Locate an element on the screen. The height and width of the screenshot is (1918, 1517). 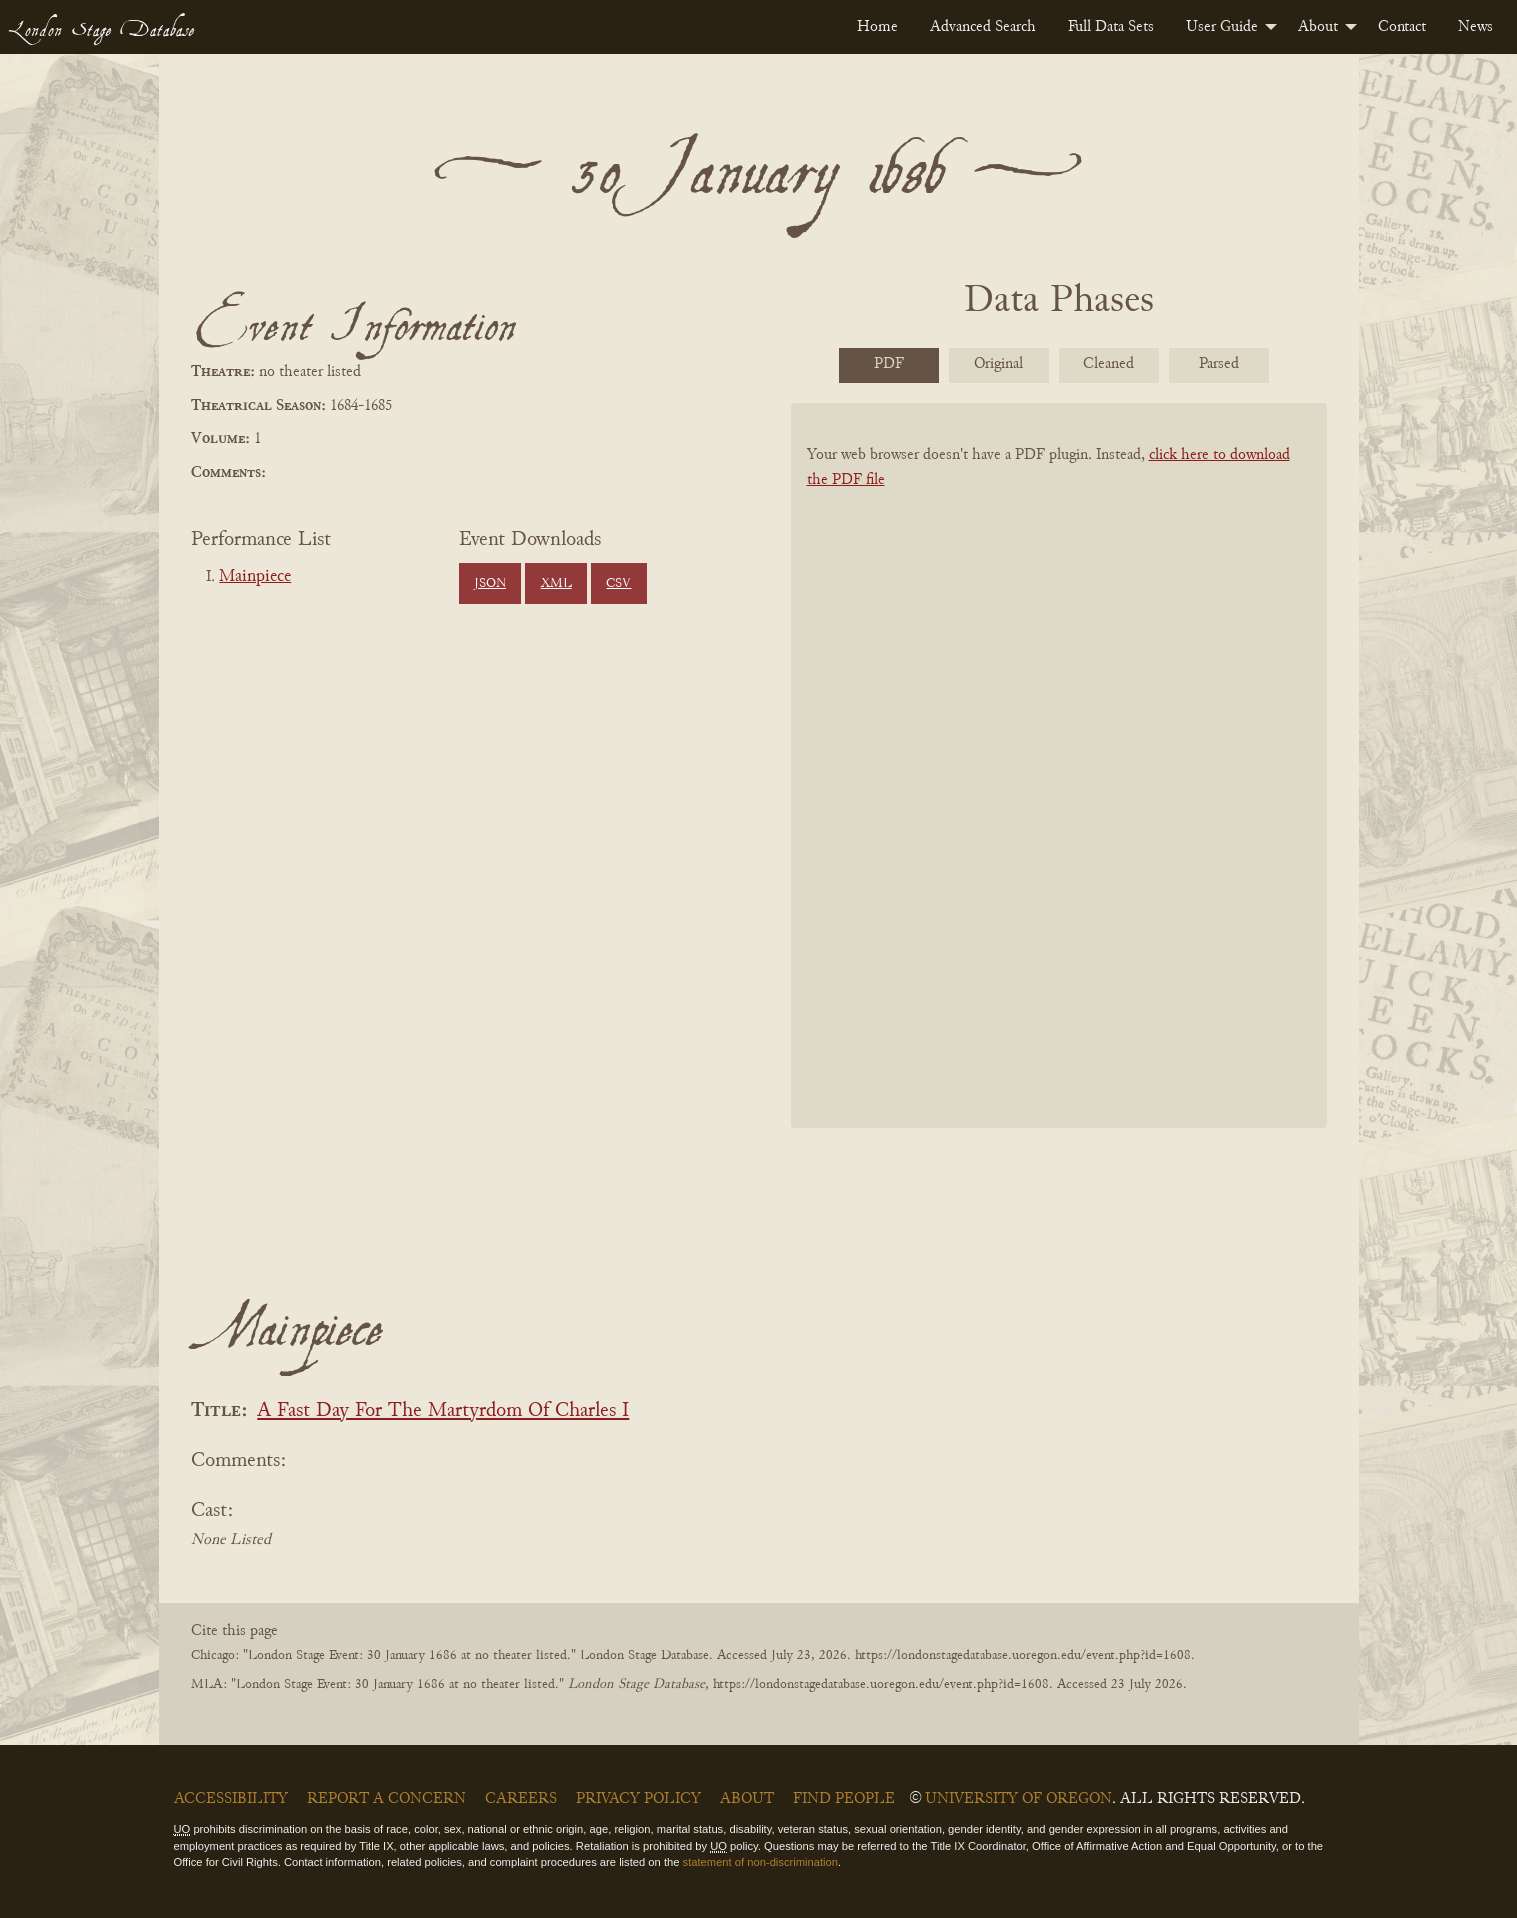
Find People is located at coordinates (844, 1799).